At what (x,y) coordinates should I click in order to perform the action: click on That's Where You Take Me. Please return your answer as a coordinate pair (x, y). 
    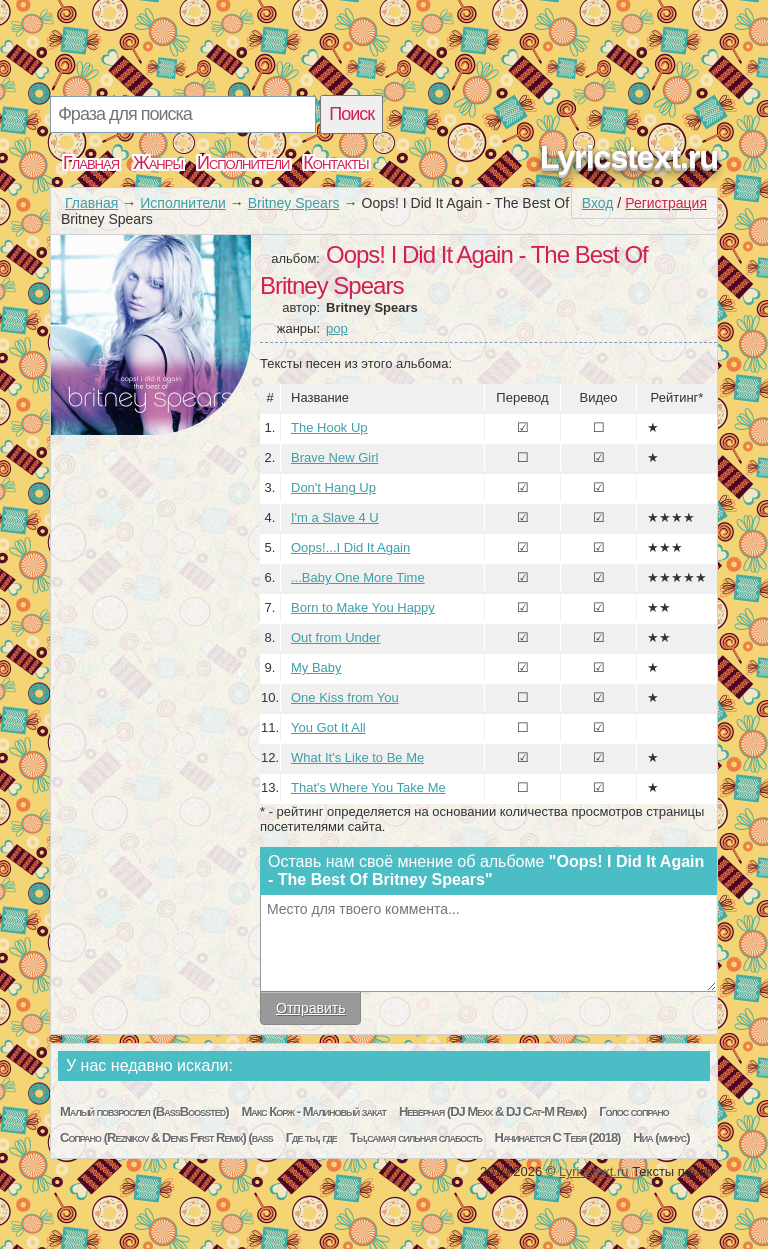
    Looking at the image, I should click on (368, 787).